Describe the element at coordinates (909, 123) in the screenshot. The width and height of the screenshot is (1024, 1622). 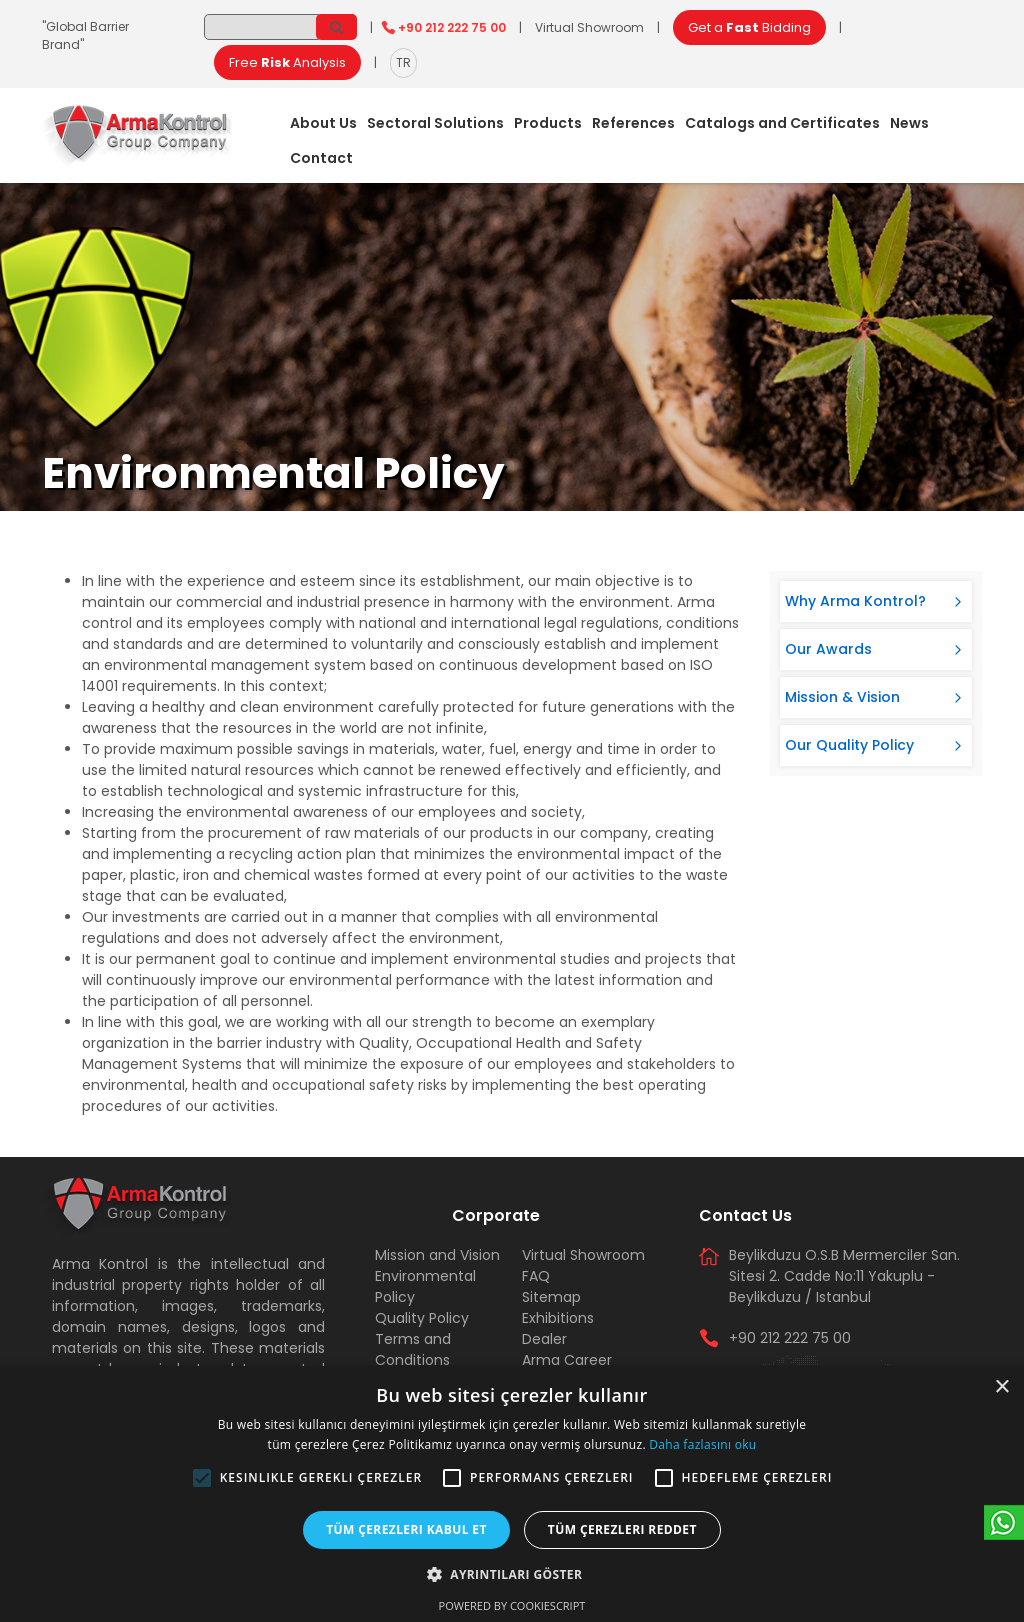
I see `News` at that location.